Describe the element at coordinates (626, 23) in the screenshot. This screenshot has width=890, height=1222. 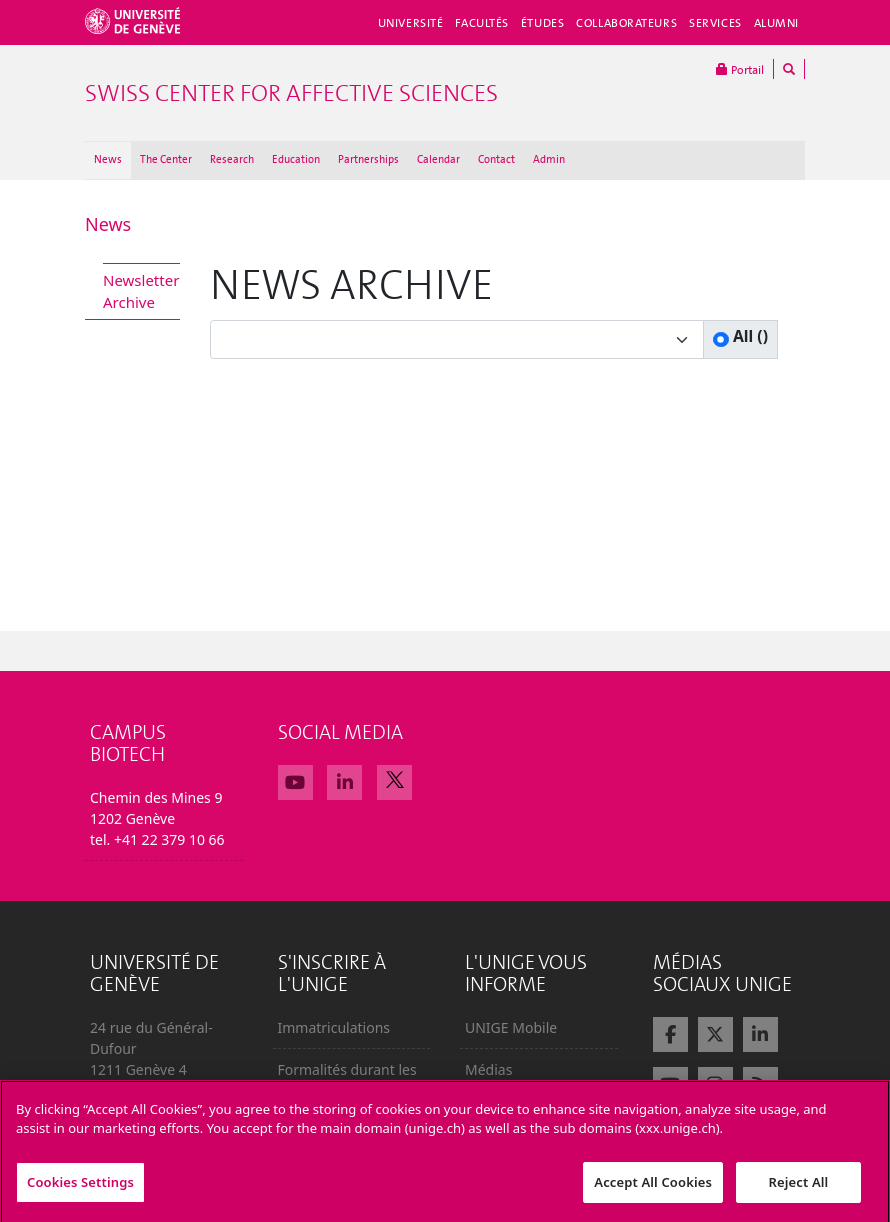
I see `Collaborateurs` at that location.